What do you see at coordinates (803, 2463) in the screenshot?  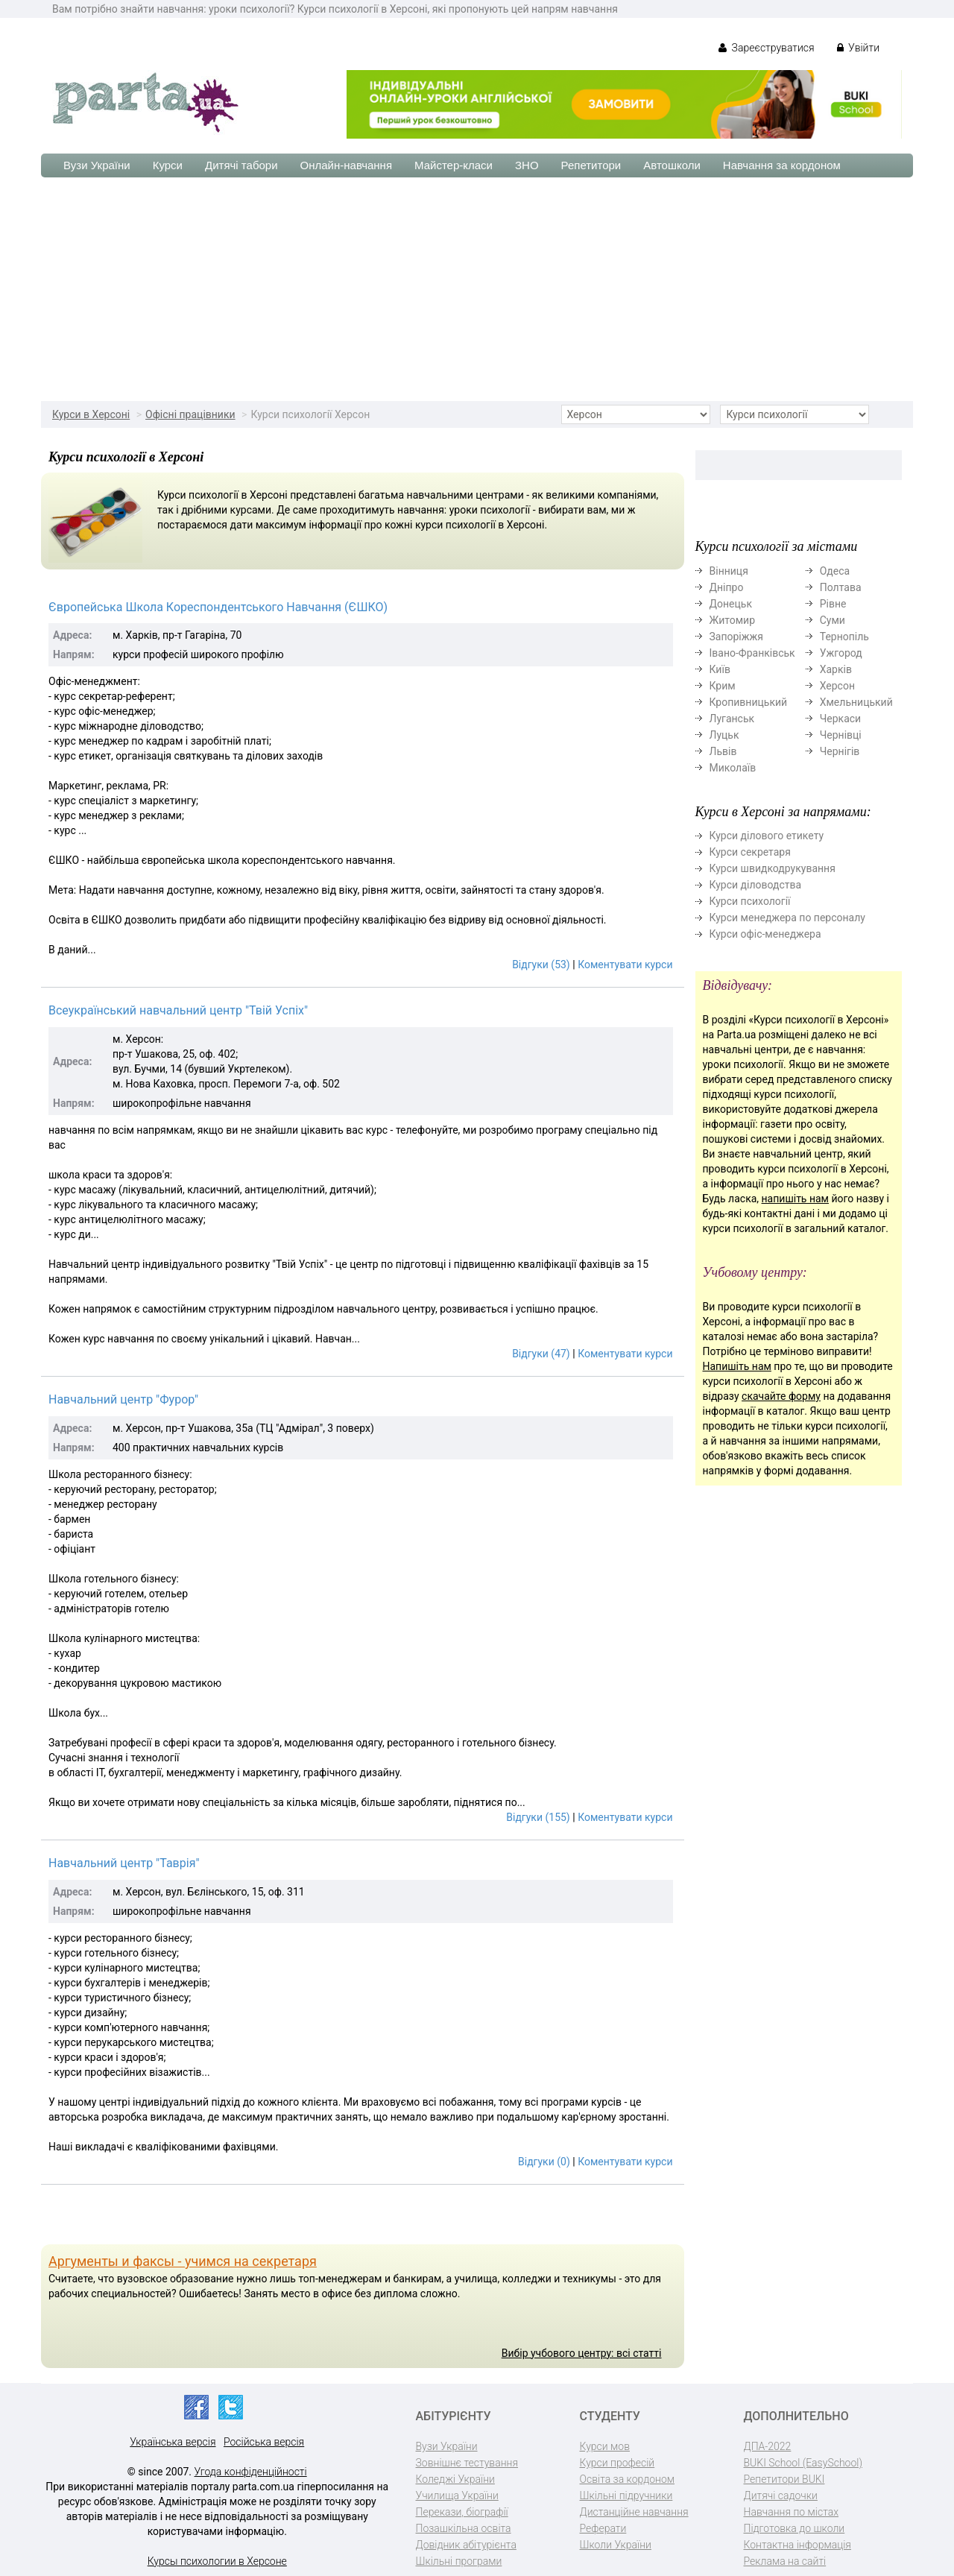 I see `BUKI School (EasySchool)` at bounding box center [803, 2463].